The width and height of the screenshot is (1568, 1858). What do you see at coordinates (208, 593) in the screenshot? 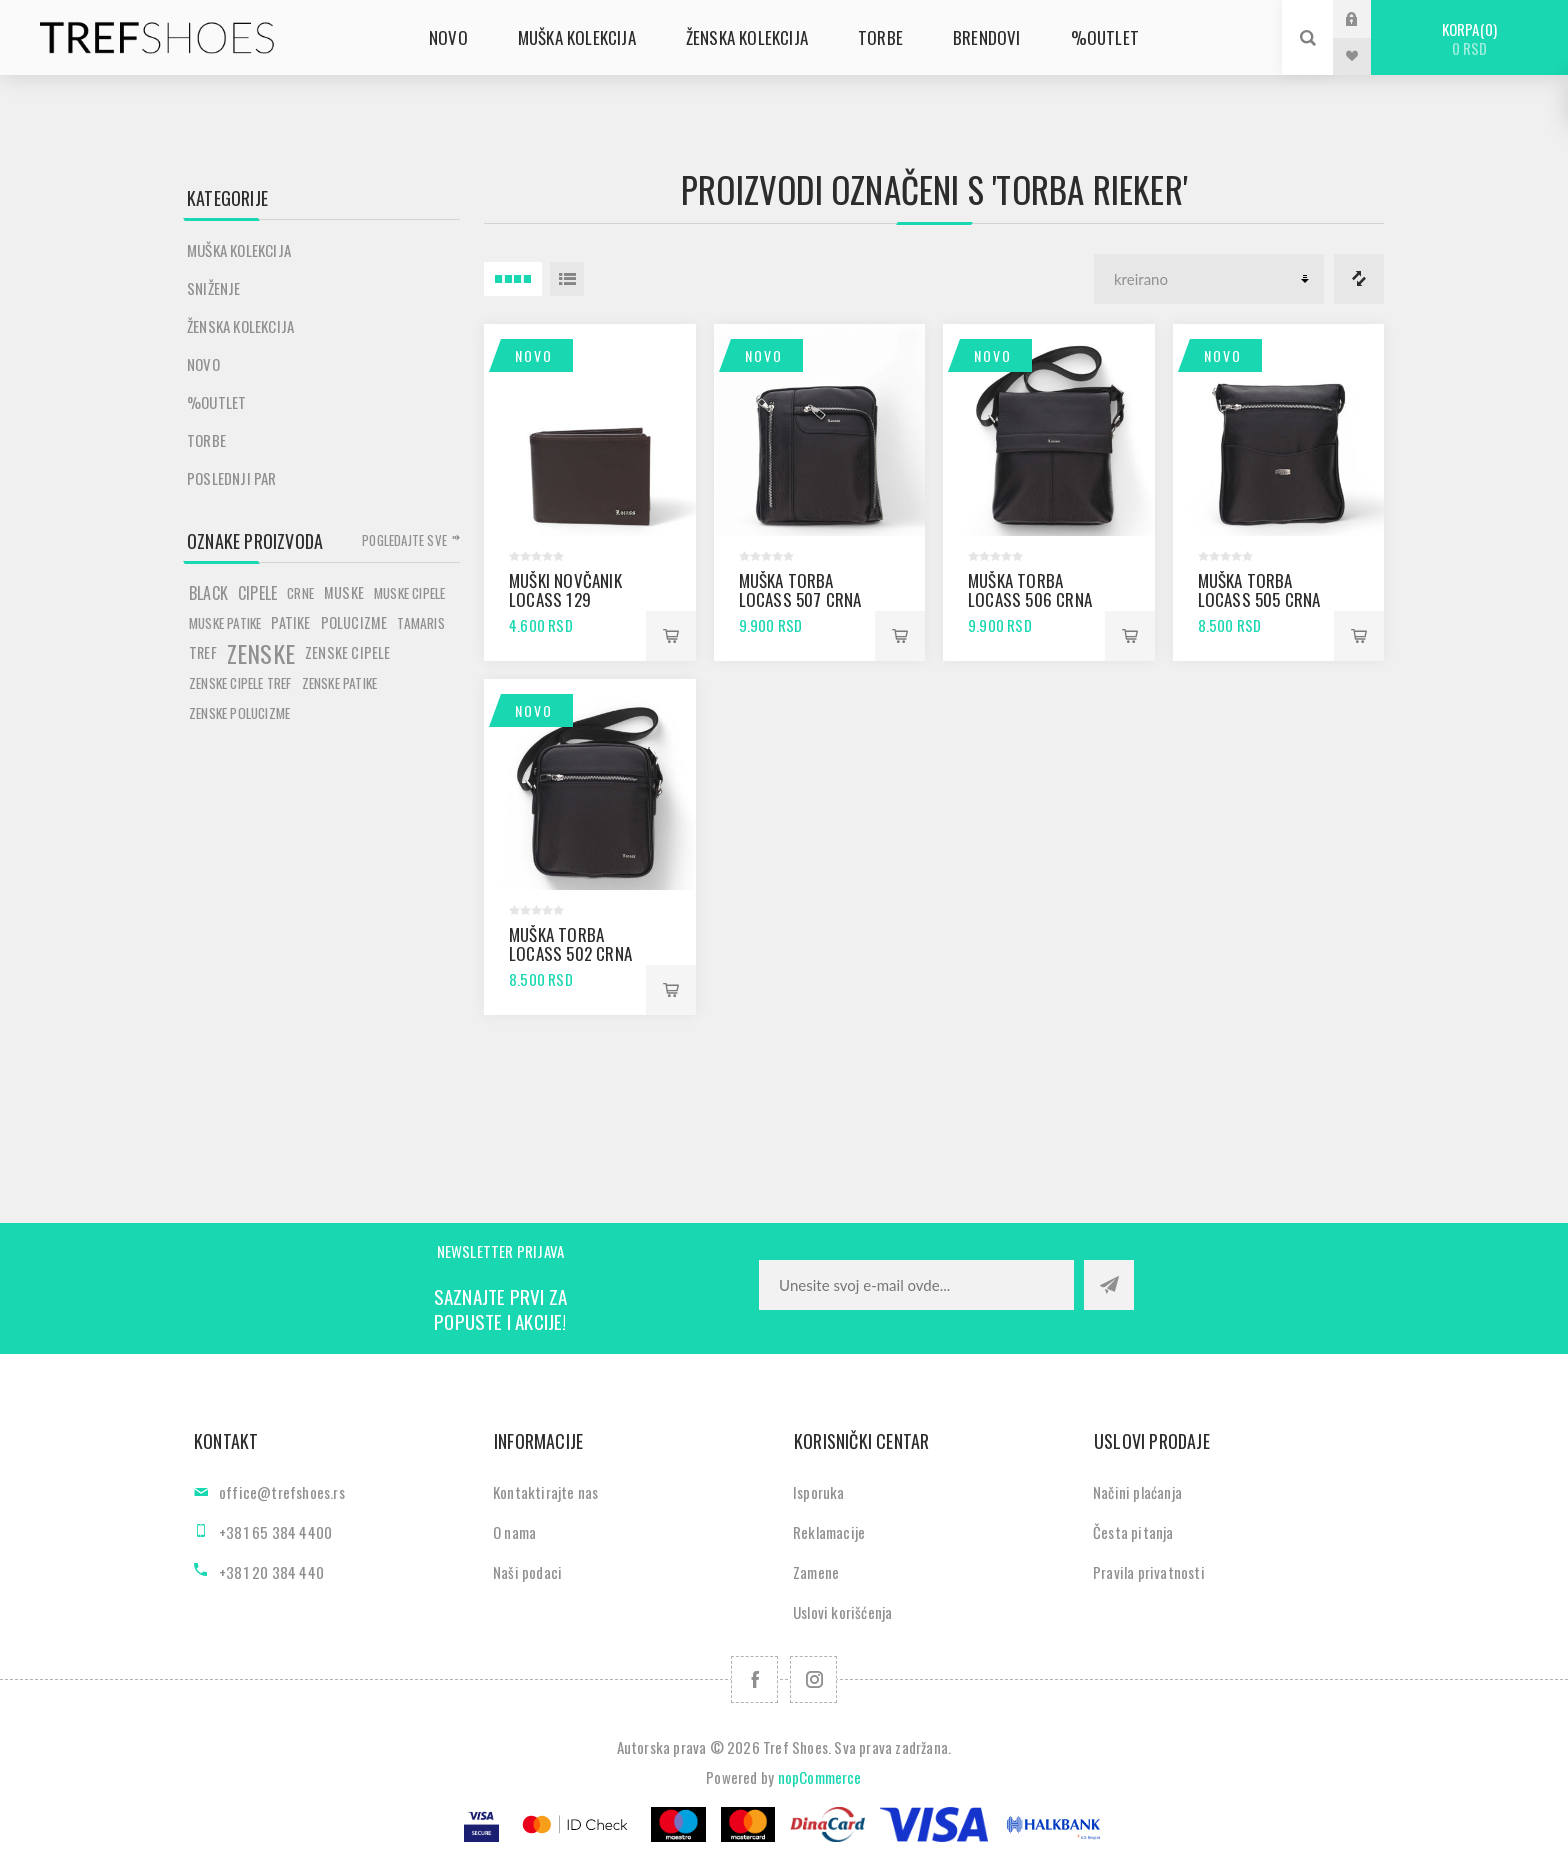
I see `black` at bounding box center [208, 593].